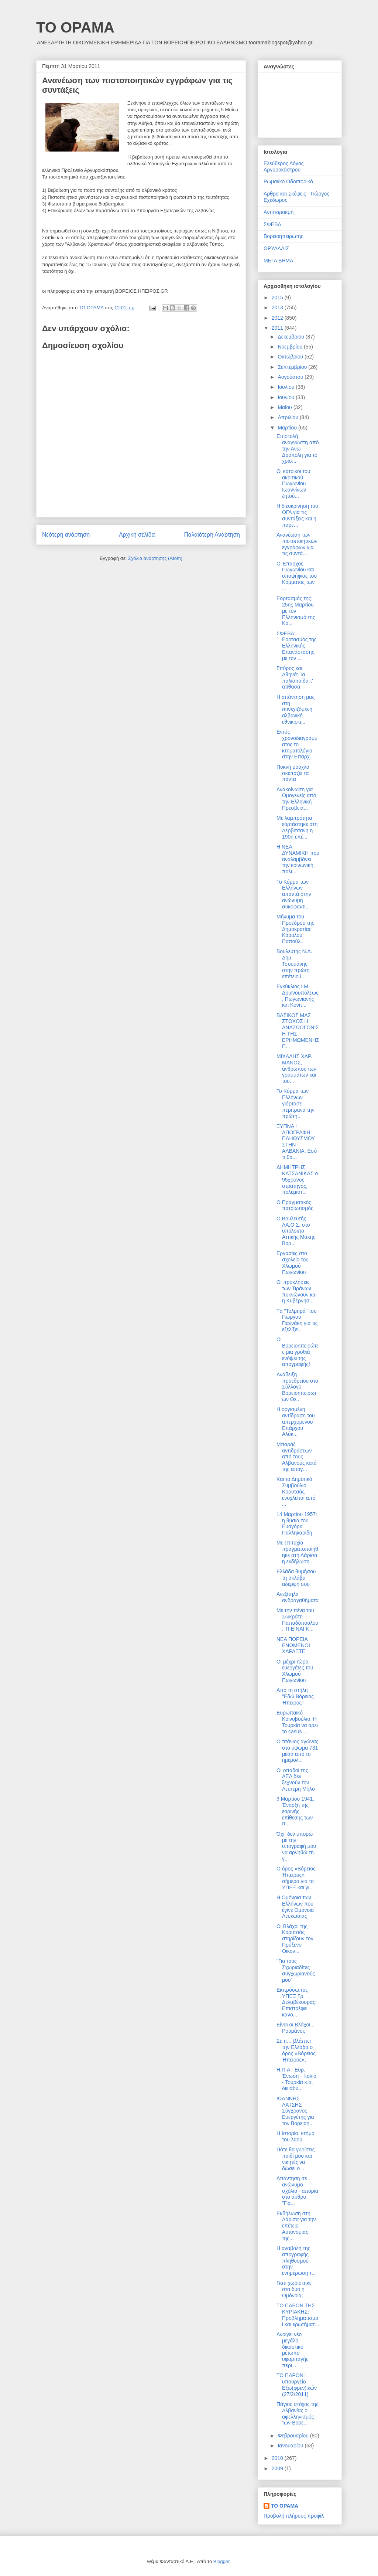 The height and width of the screenshot is (2576, 378). I want to click on H αναβολή της απογραφής πληθυσμού στην ενημέρωση τ..., so click(296, 2260).